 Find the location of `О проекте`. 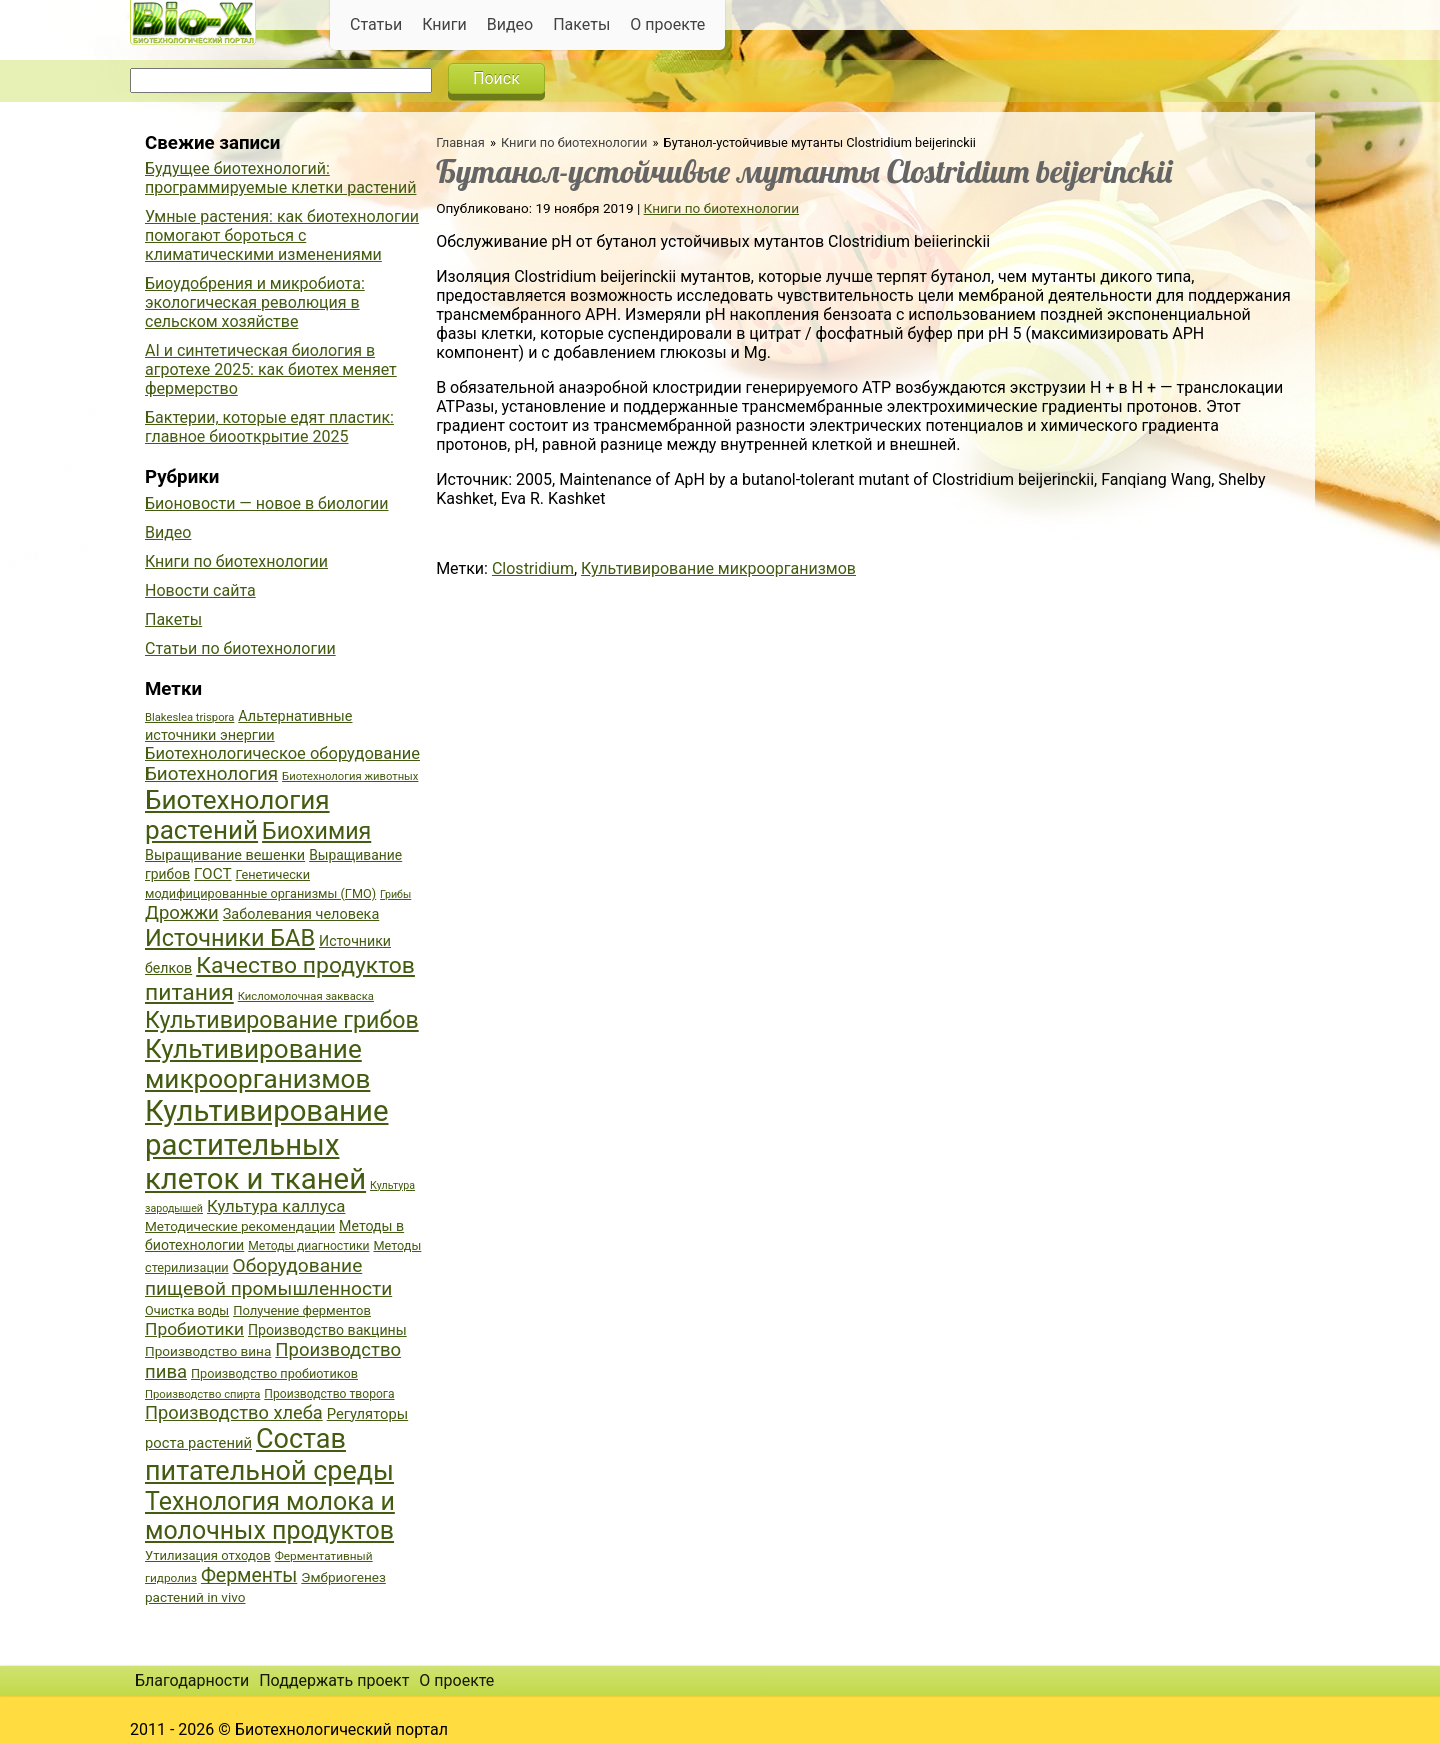

О проекте is located at coordinates (667, 24).